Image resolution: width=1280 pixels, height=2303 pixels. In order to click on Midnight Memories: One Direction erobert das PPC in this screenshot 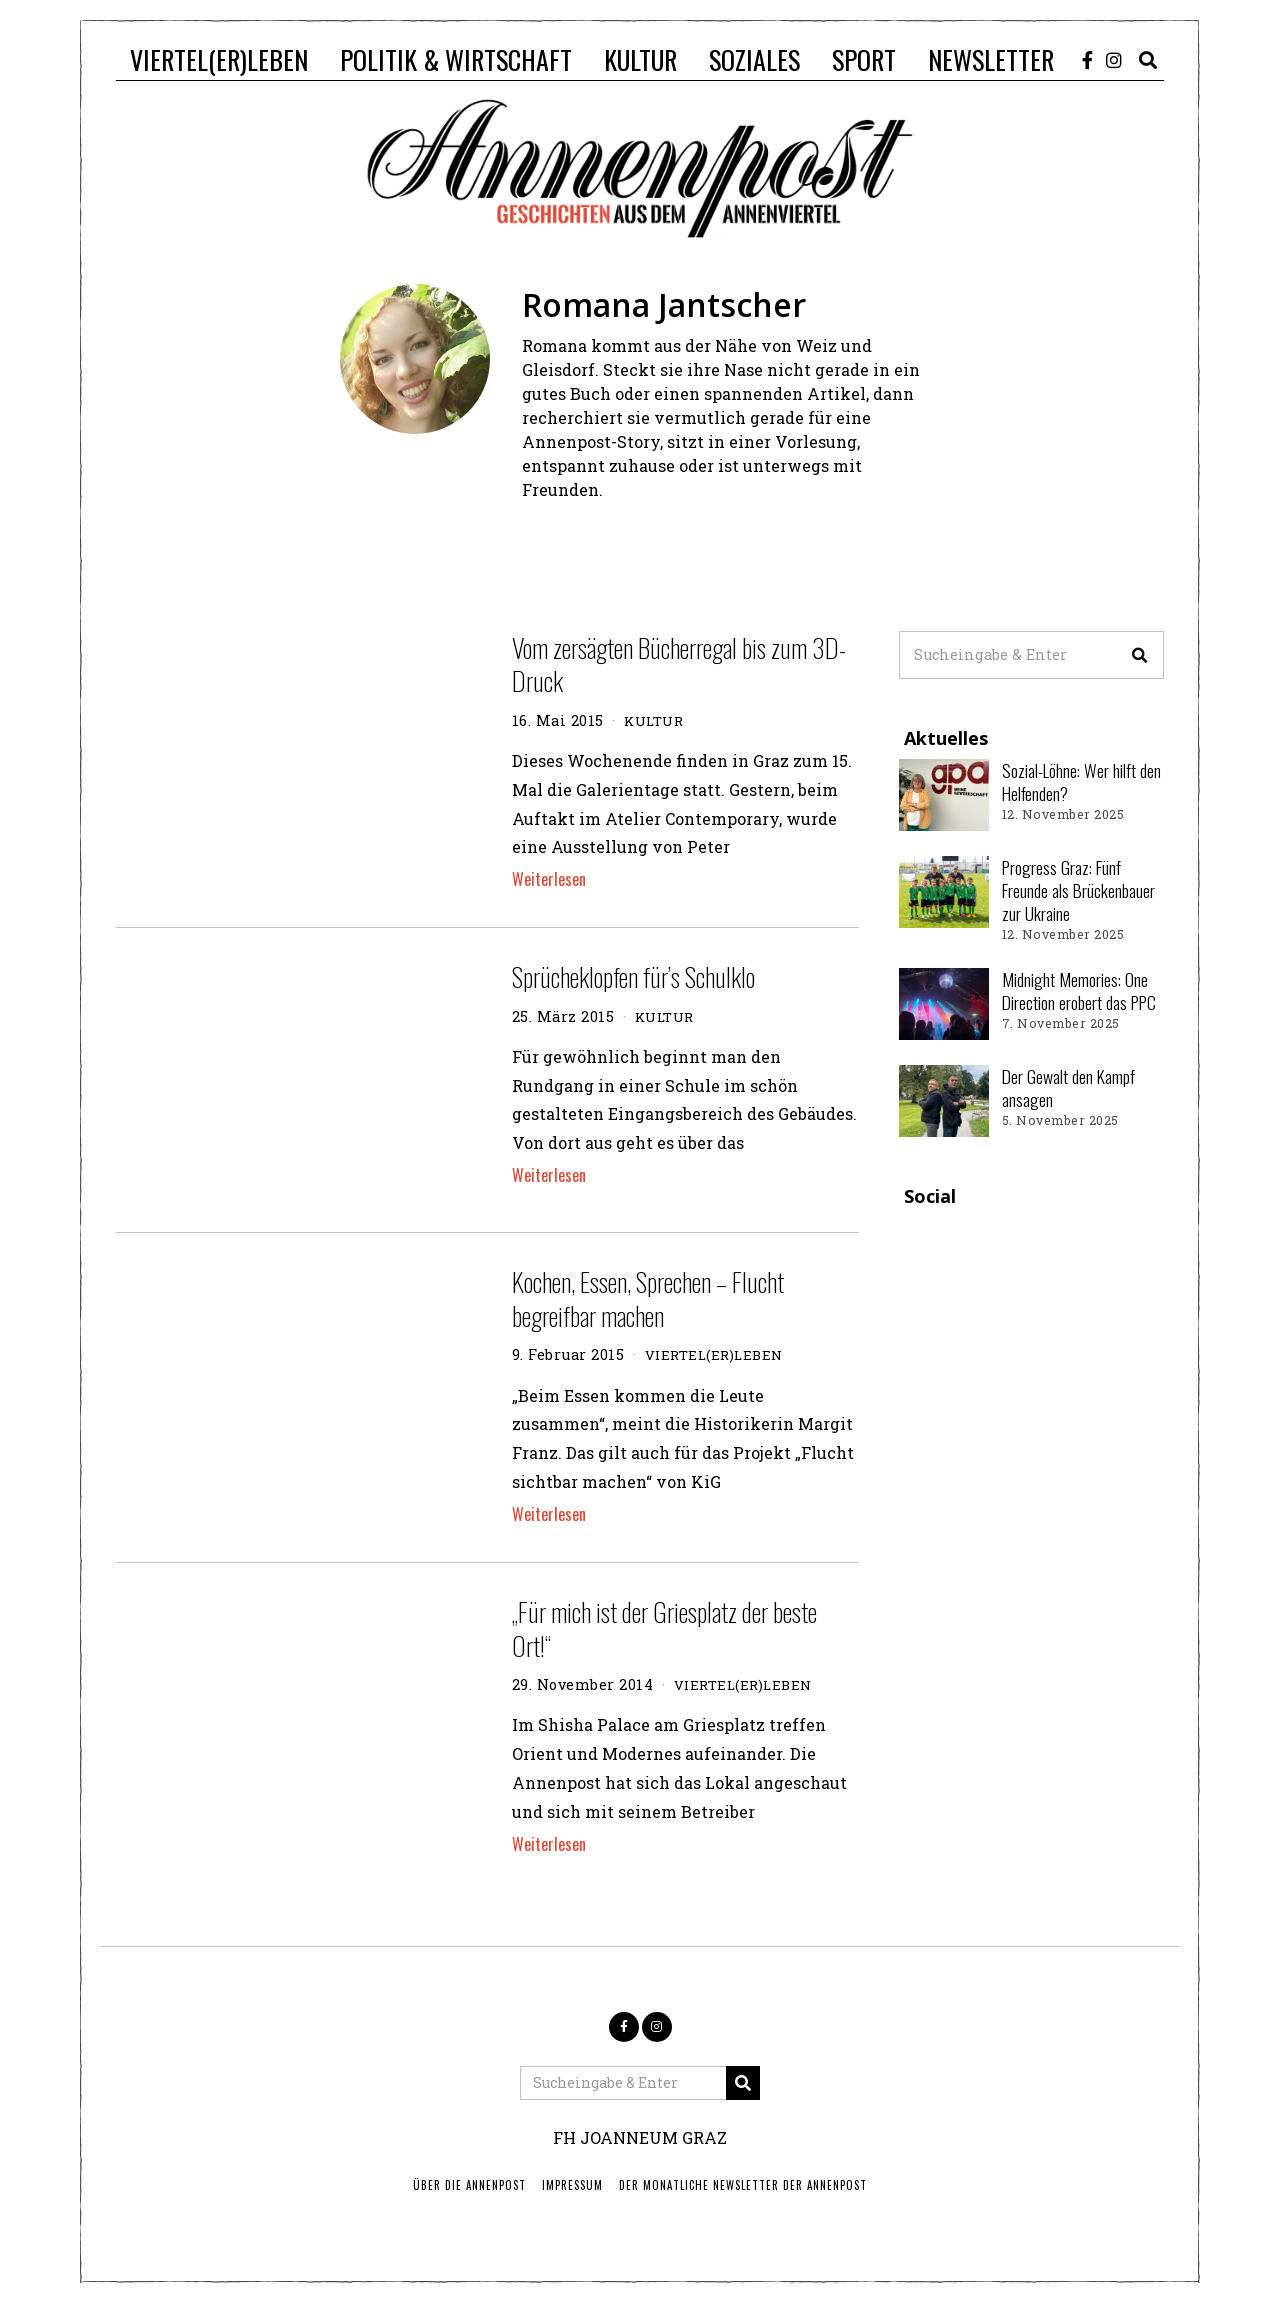, I will do `click(1079, 990)`.